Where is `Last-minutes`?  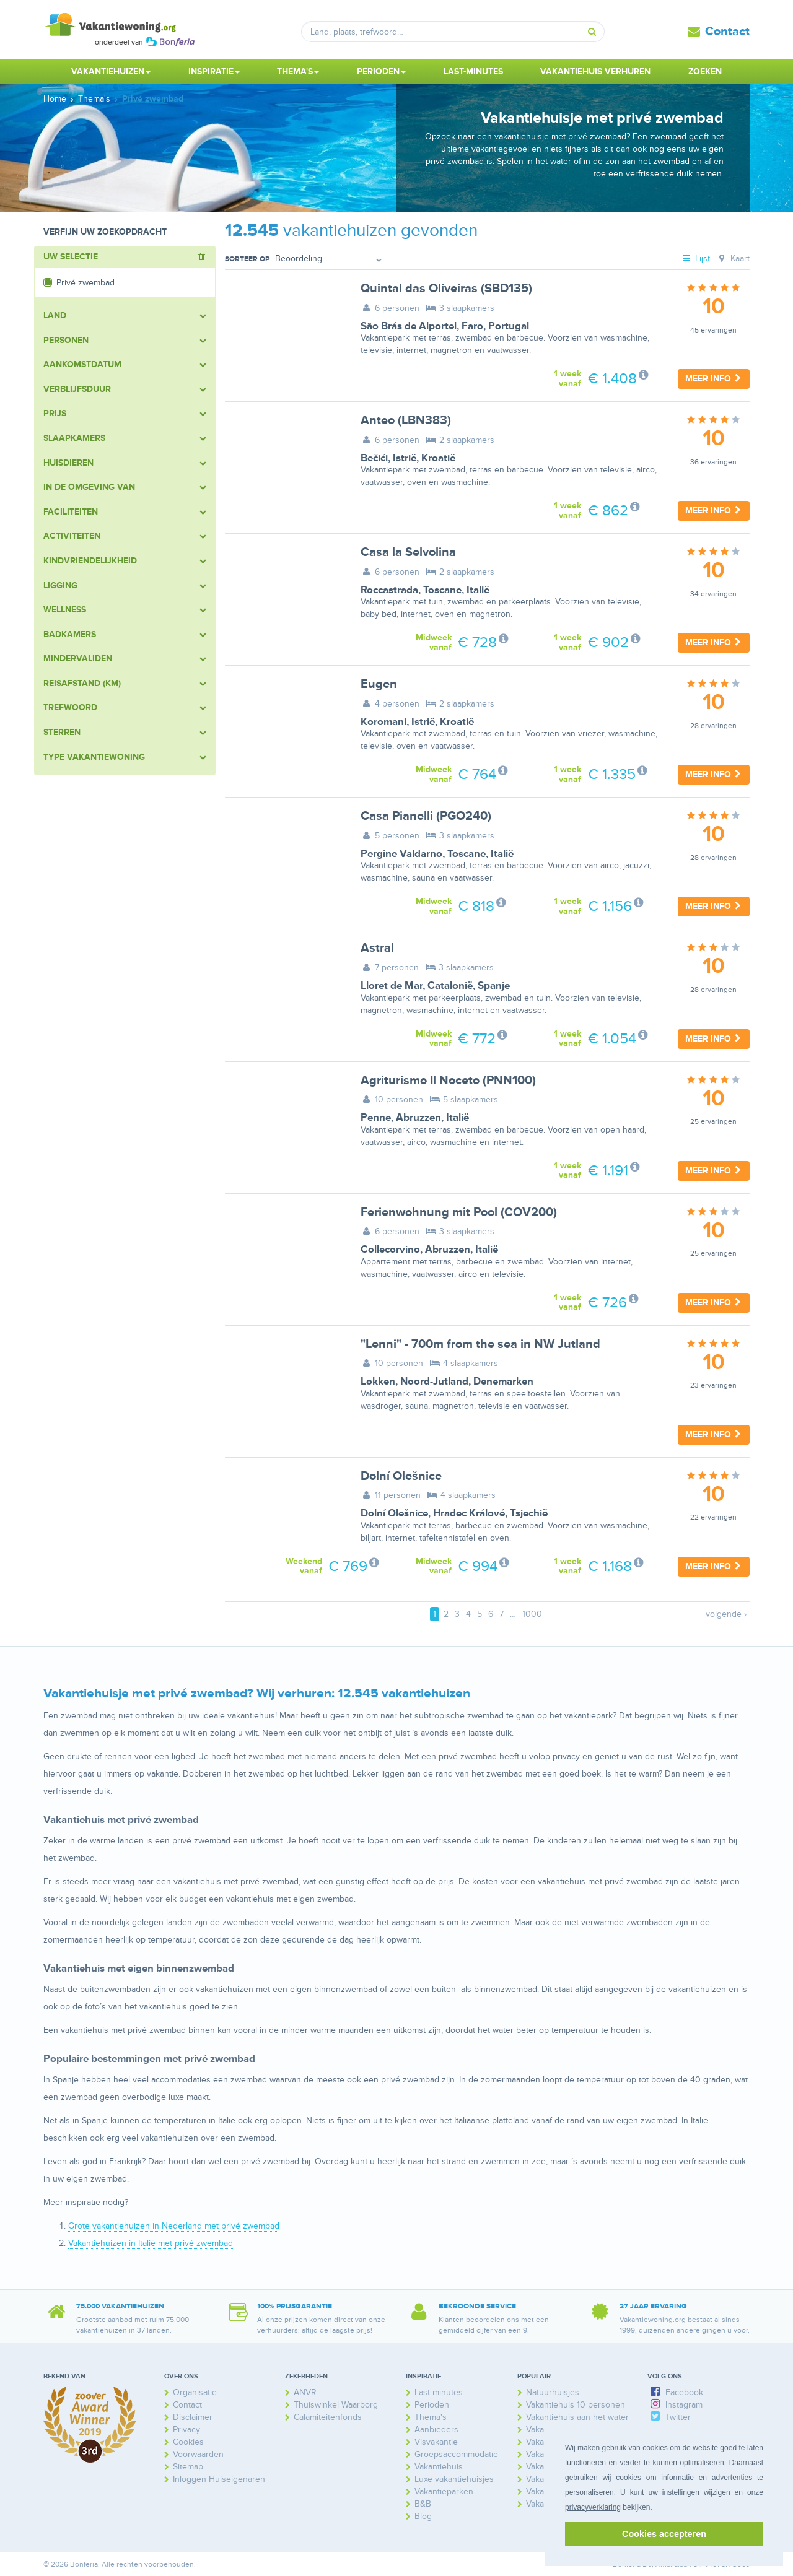
Last-minutes is located at coordinates (473, 71).